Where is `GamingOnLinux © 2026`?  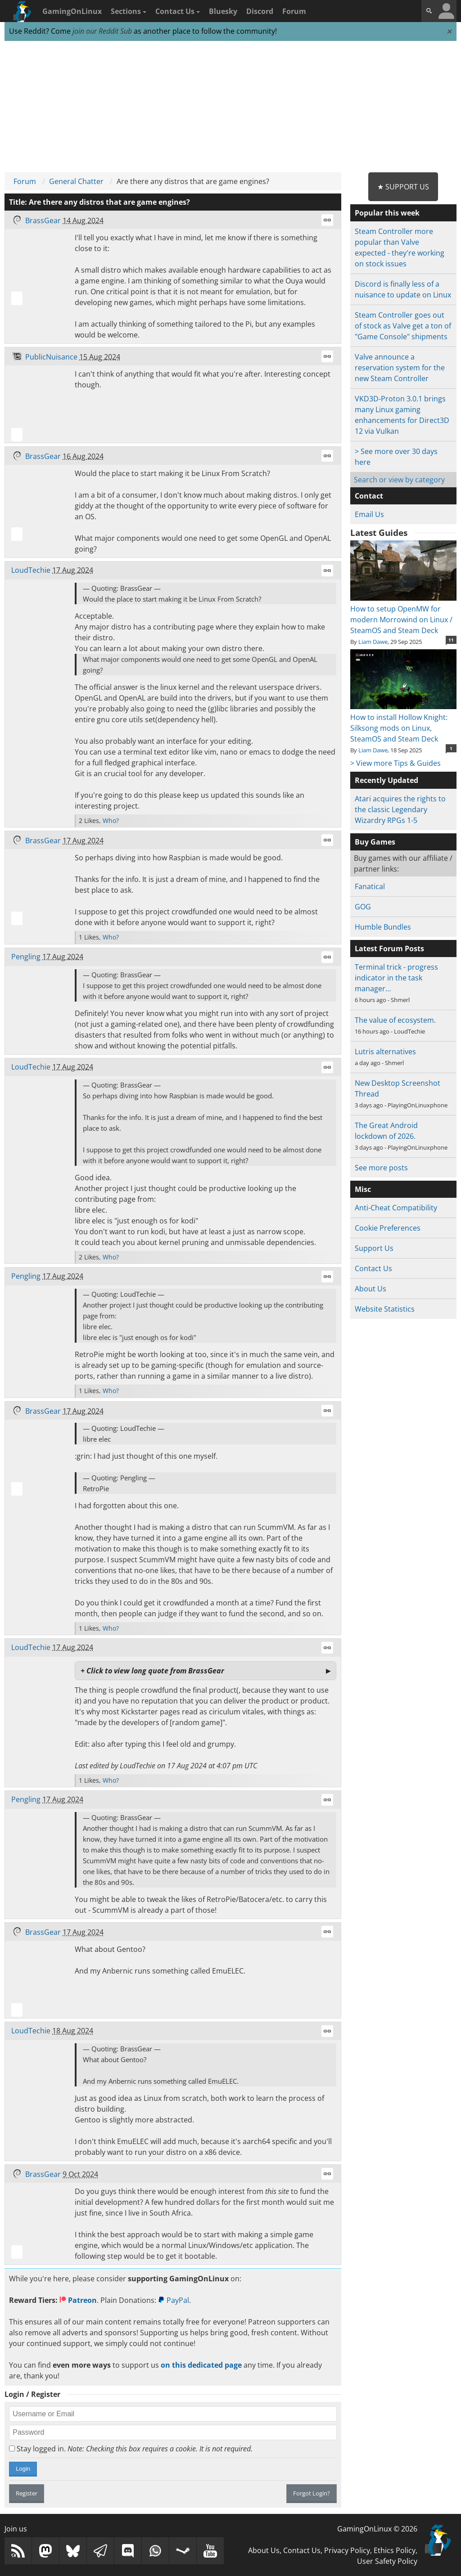 GamingOnLinux © 2026 is located at coordinates (377, 2529).